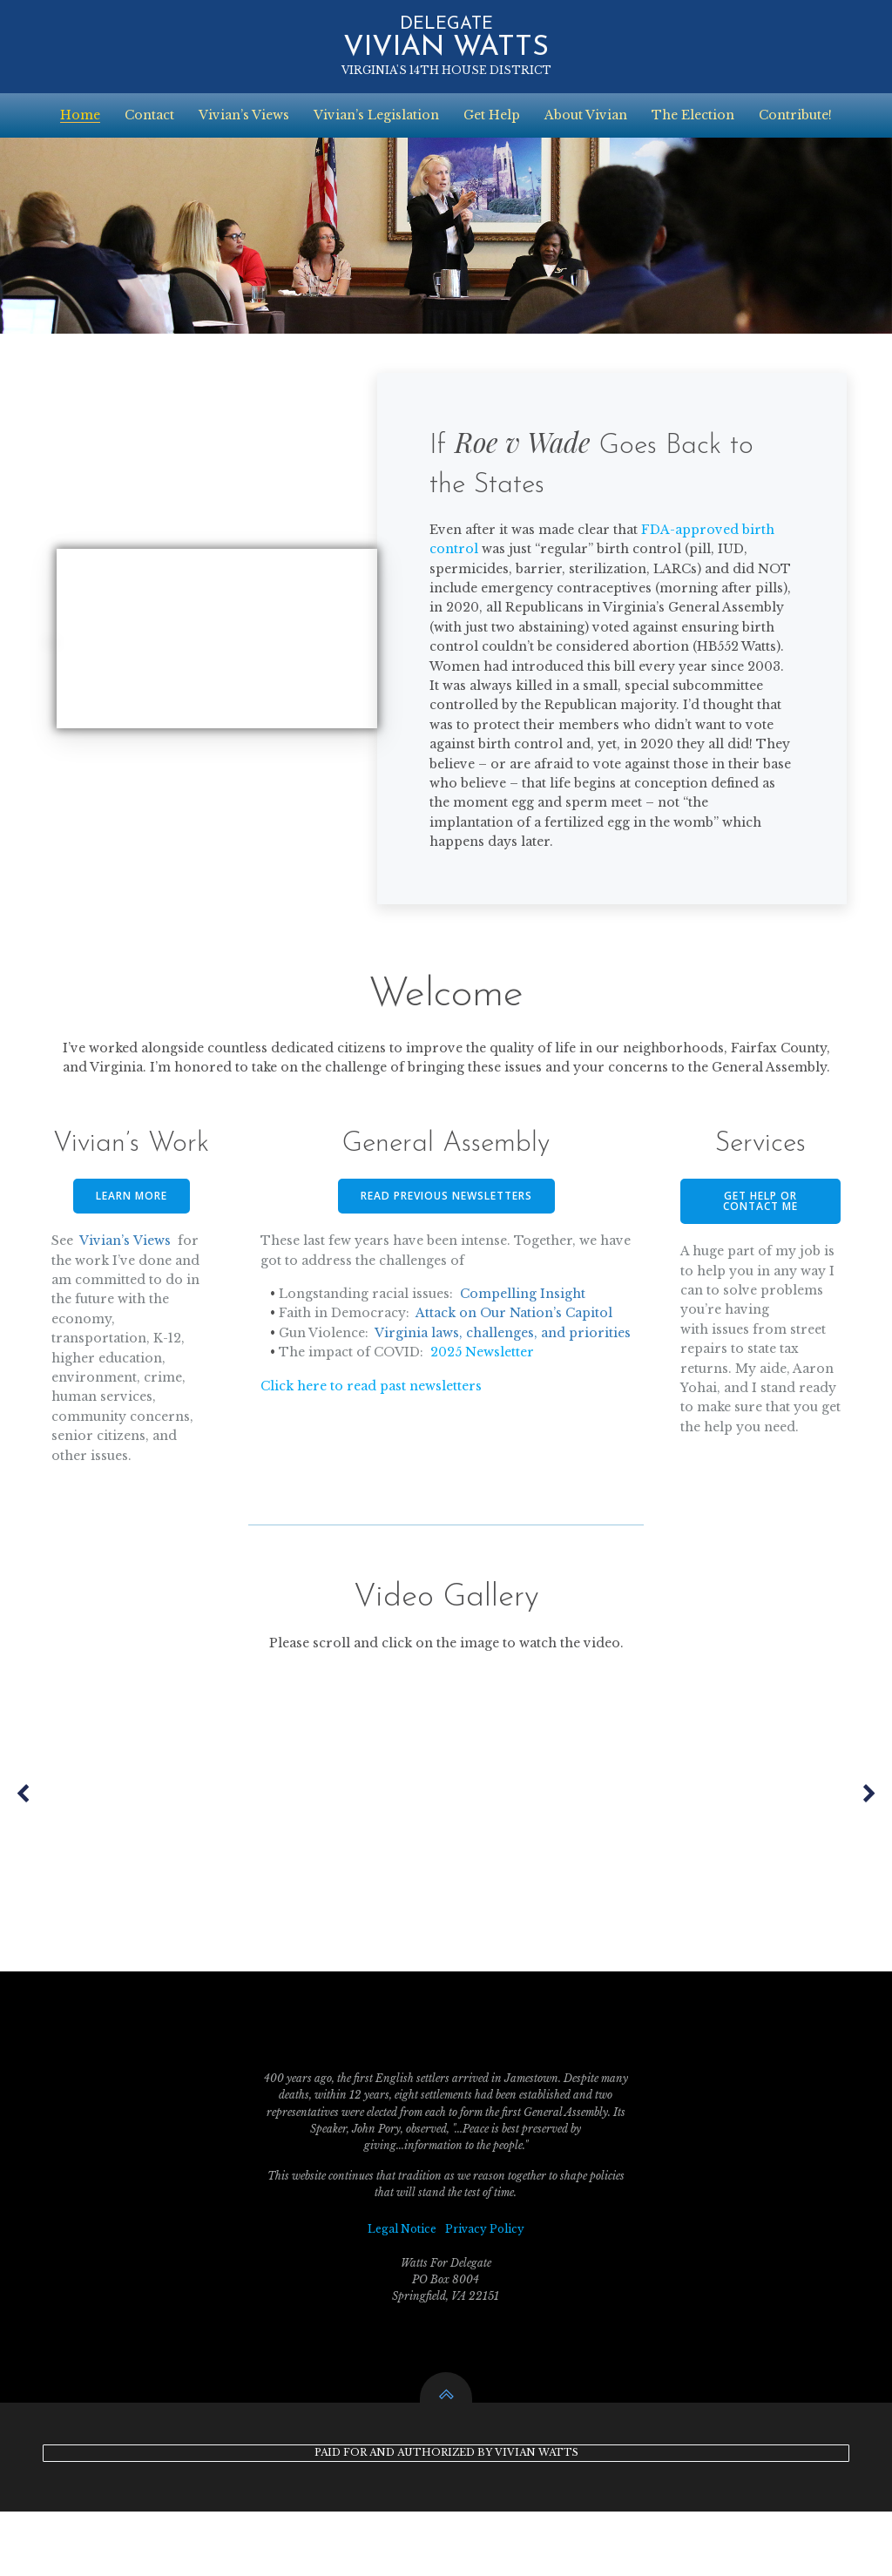 This screenshot has height=2576, width=892. I want to click on About Vivian, so click(585, 112).